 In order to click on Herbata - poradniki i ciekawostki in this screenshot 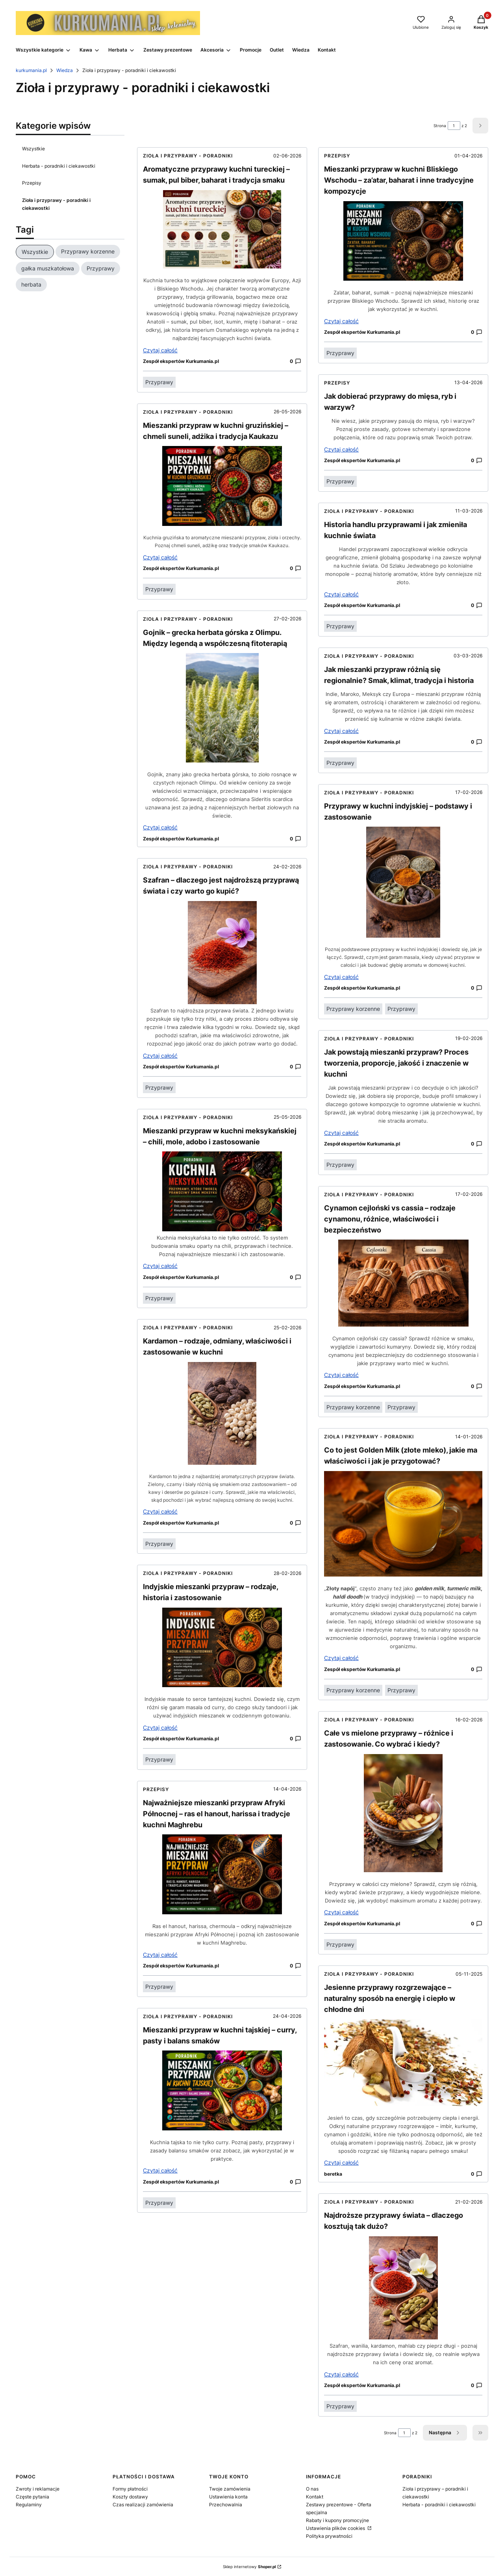, I will do `click(58, 166)`.